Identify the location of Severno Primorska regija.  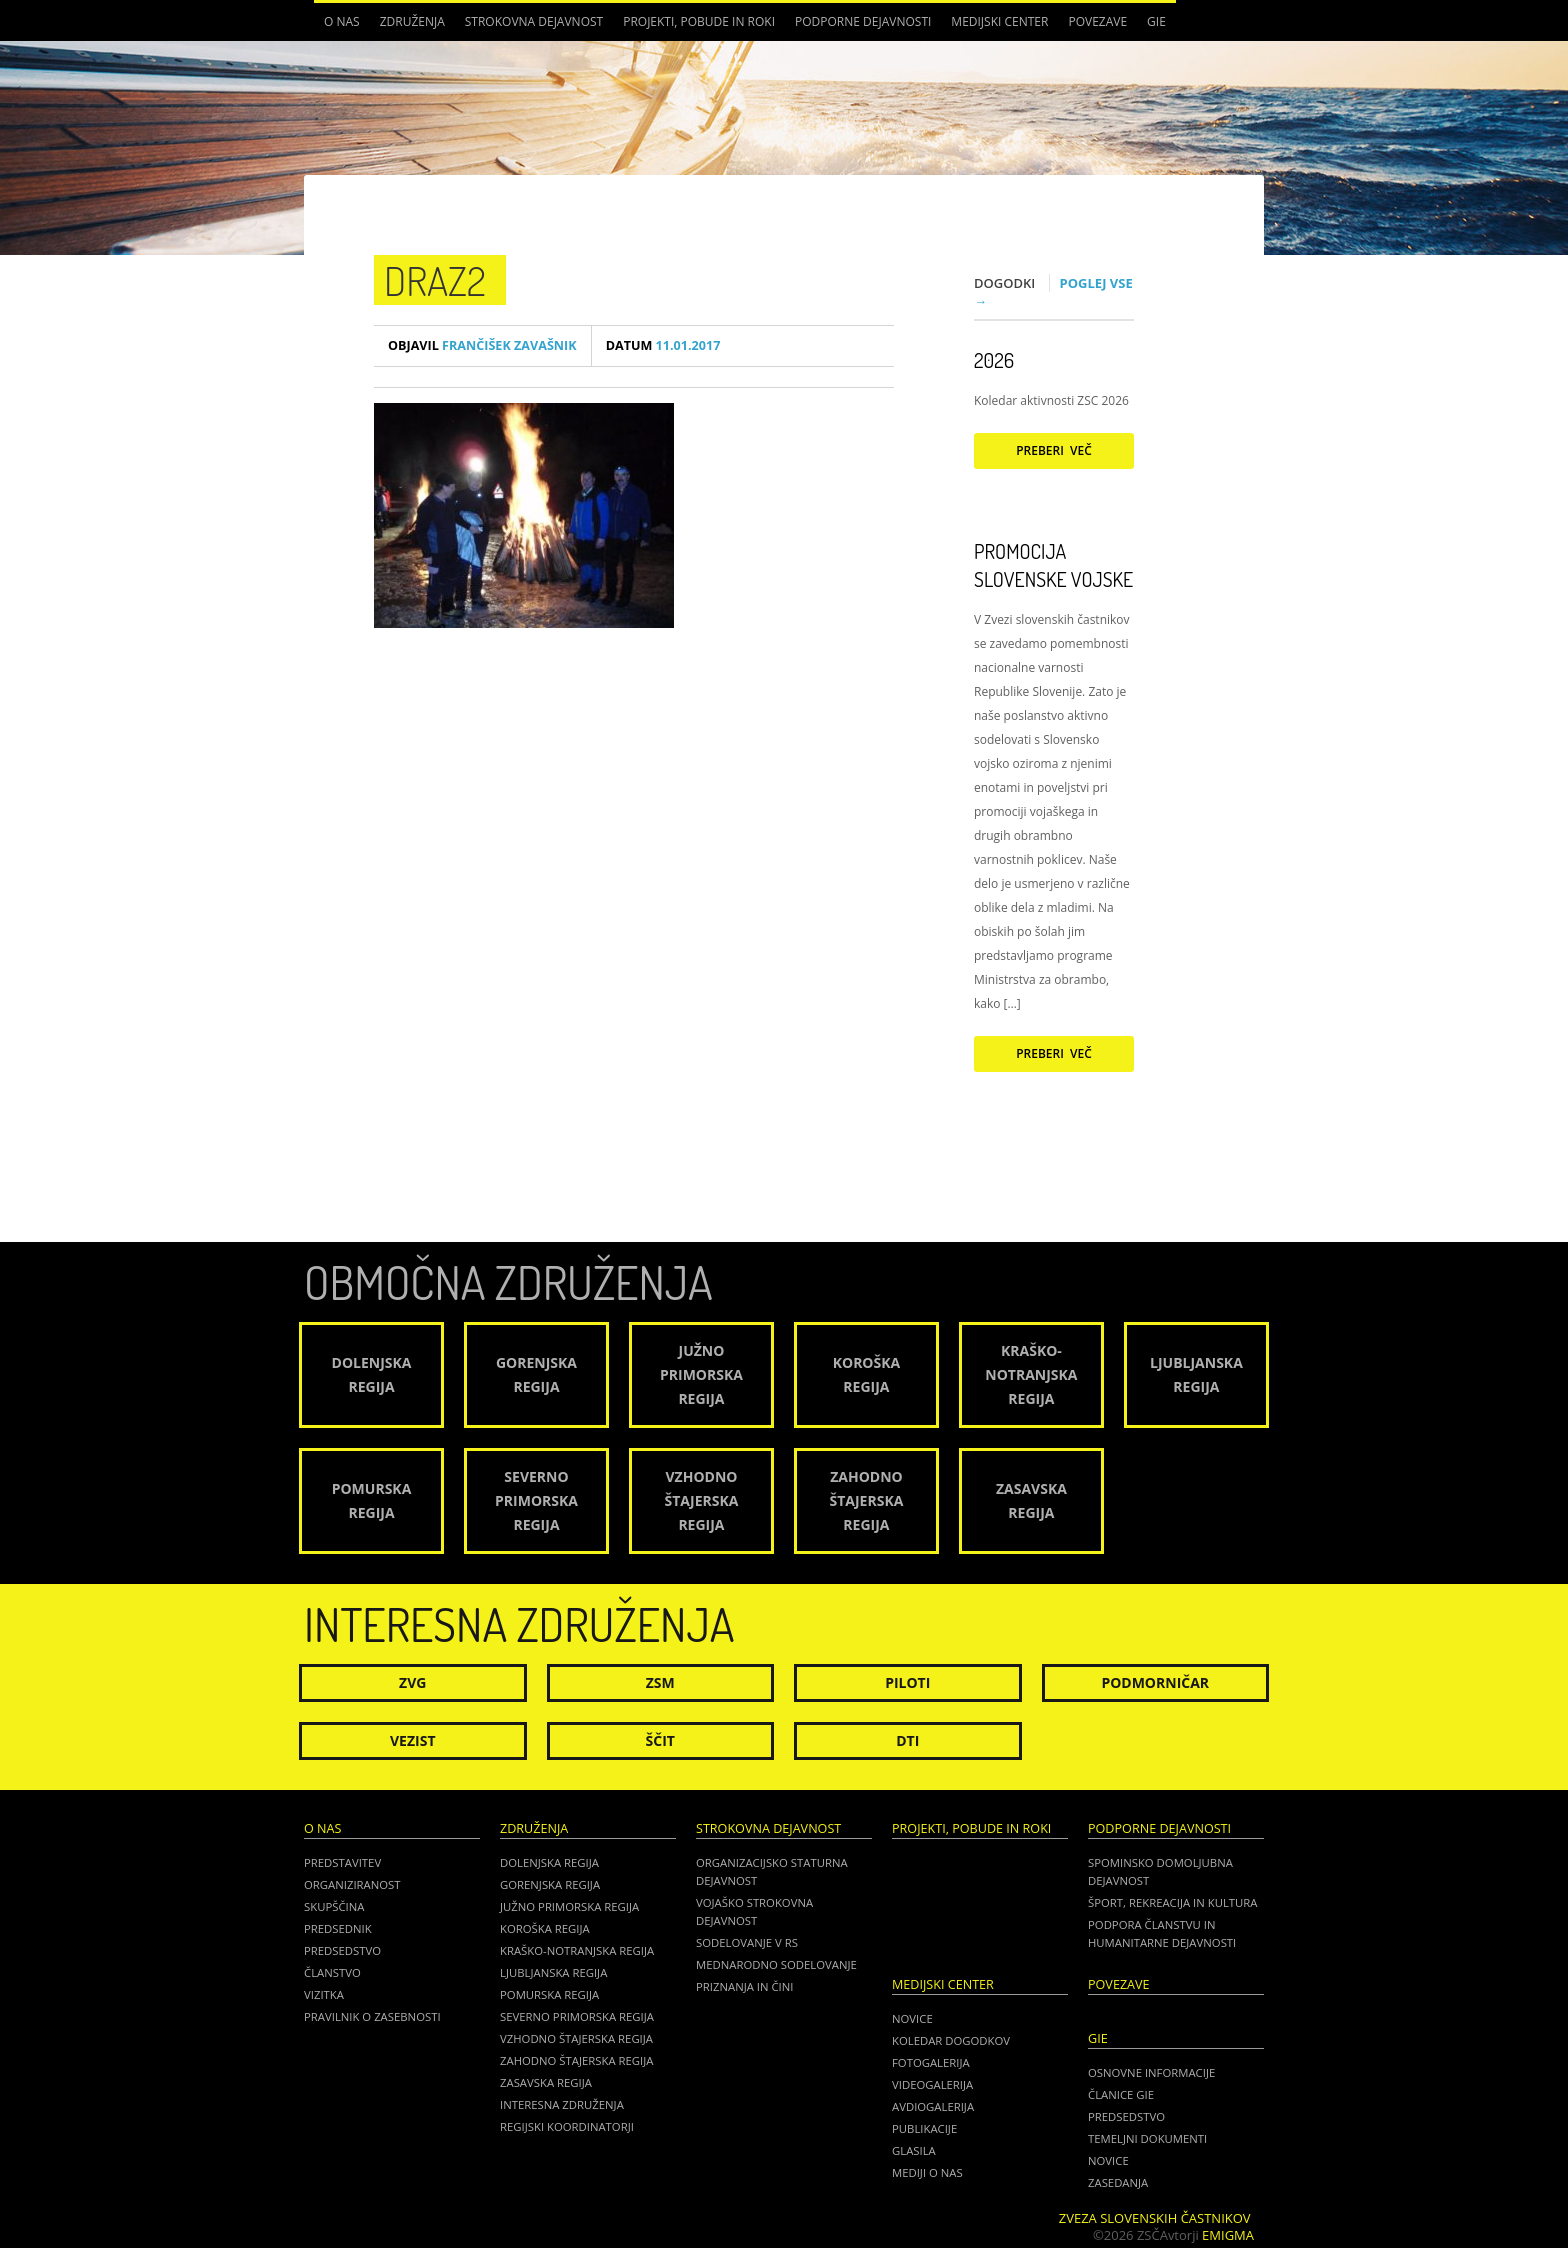
(577, 2016).